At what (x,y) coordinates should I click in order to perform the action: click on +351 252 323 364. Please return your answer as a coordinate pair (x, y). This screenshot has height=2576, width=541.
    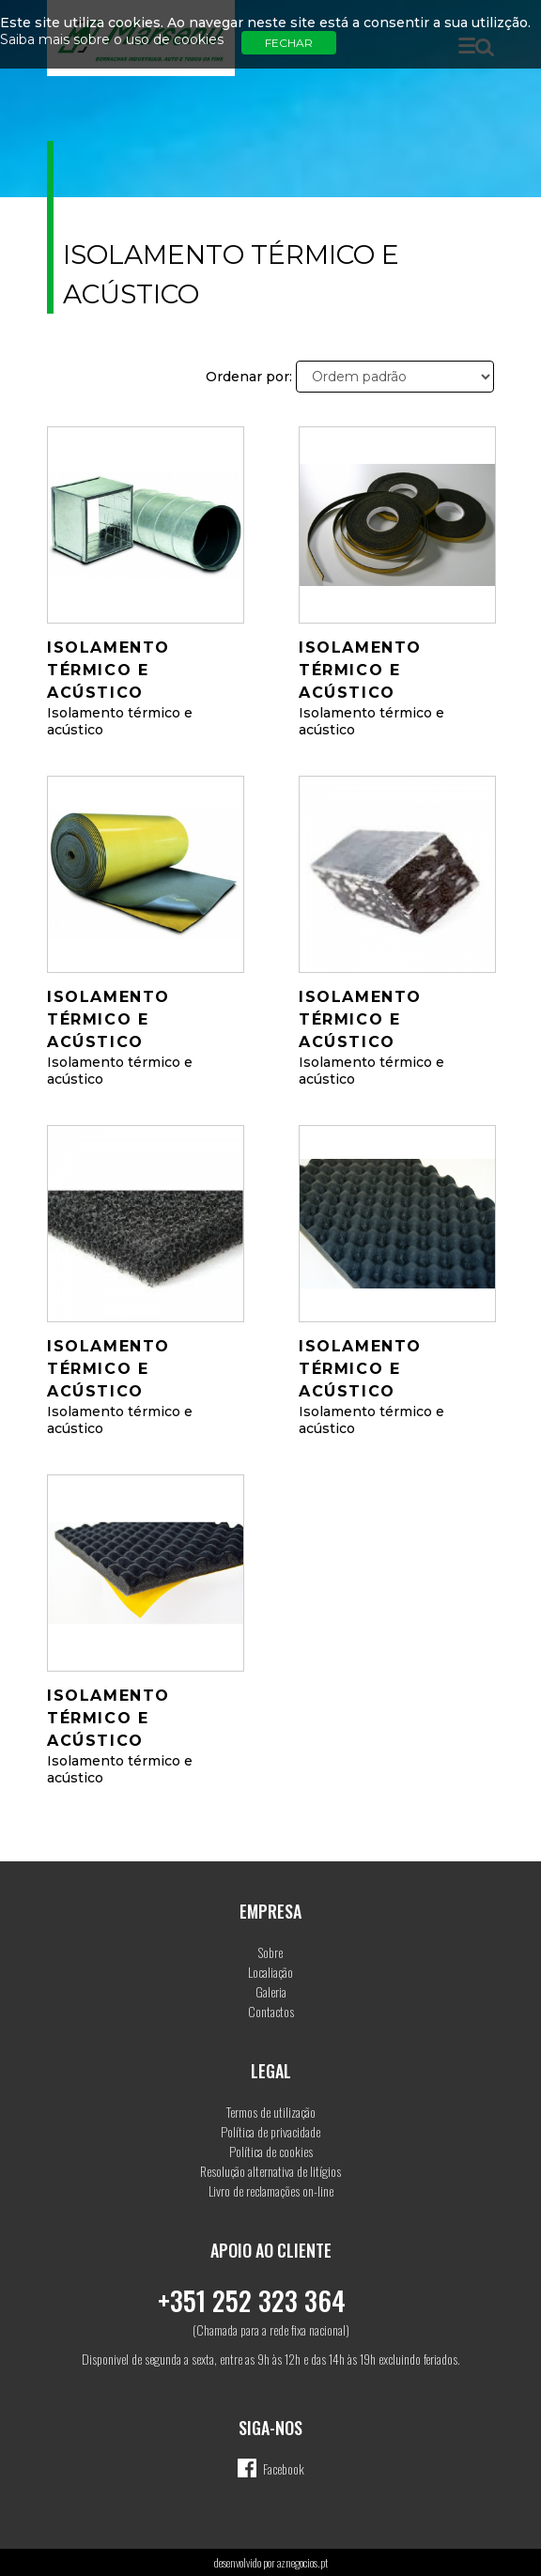
    Looking at the image, I should click on (252, 2300).